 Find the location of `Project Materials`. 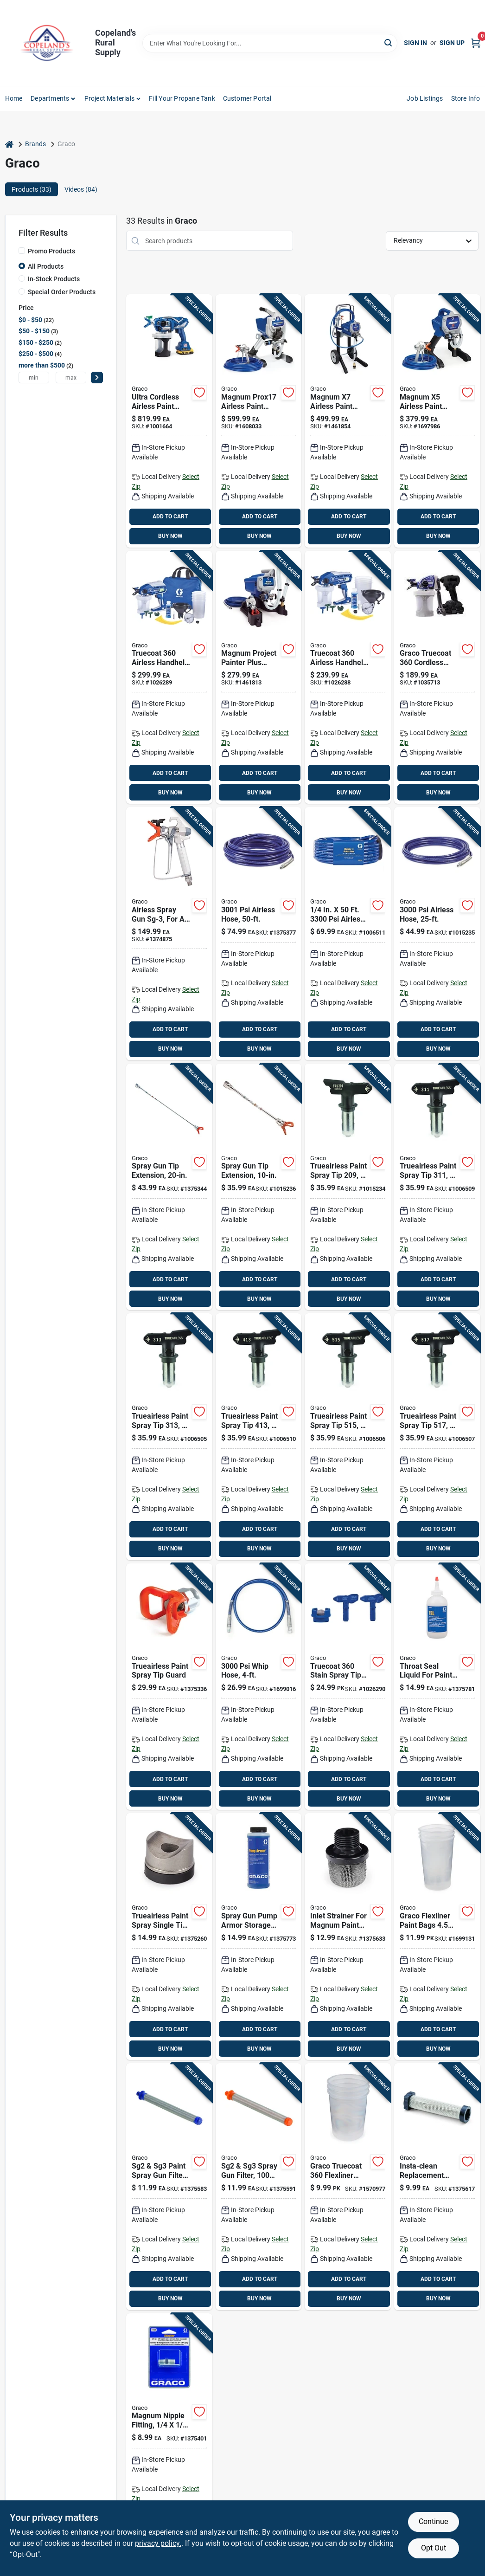

Project Materials is located at coordinates (109, 98).